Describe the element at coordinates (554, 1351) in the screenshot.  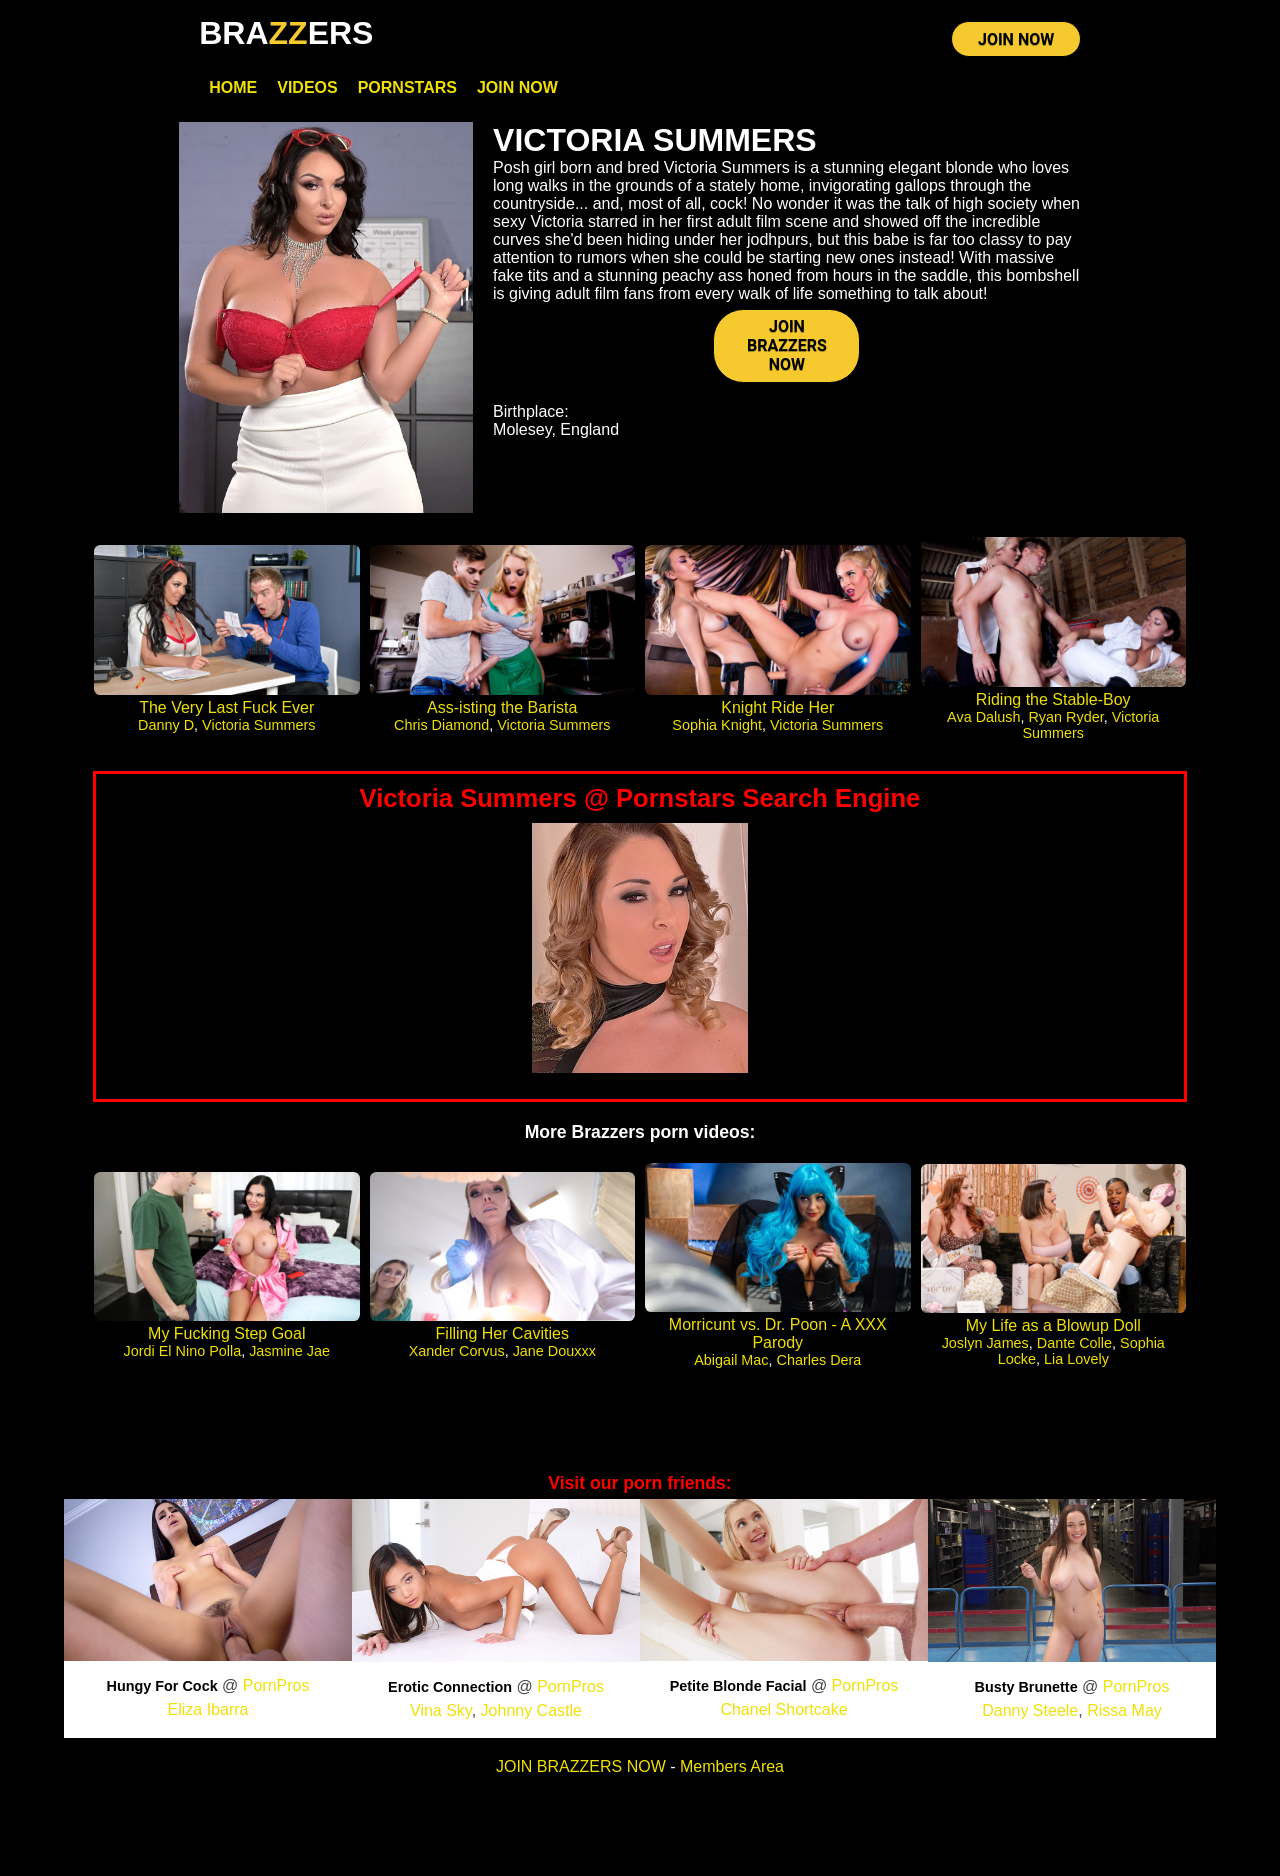
I see `Jane Douxxx` at that location.